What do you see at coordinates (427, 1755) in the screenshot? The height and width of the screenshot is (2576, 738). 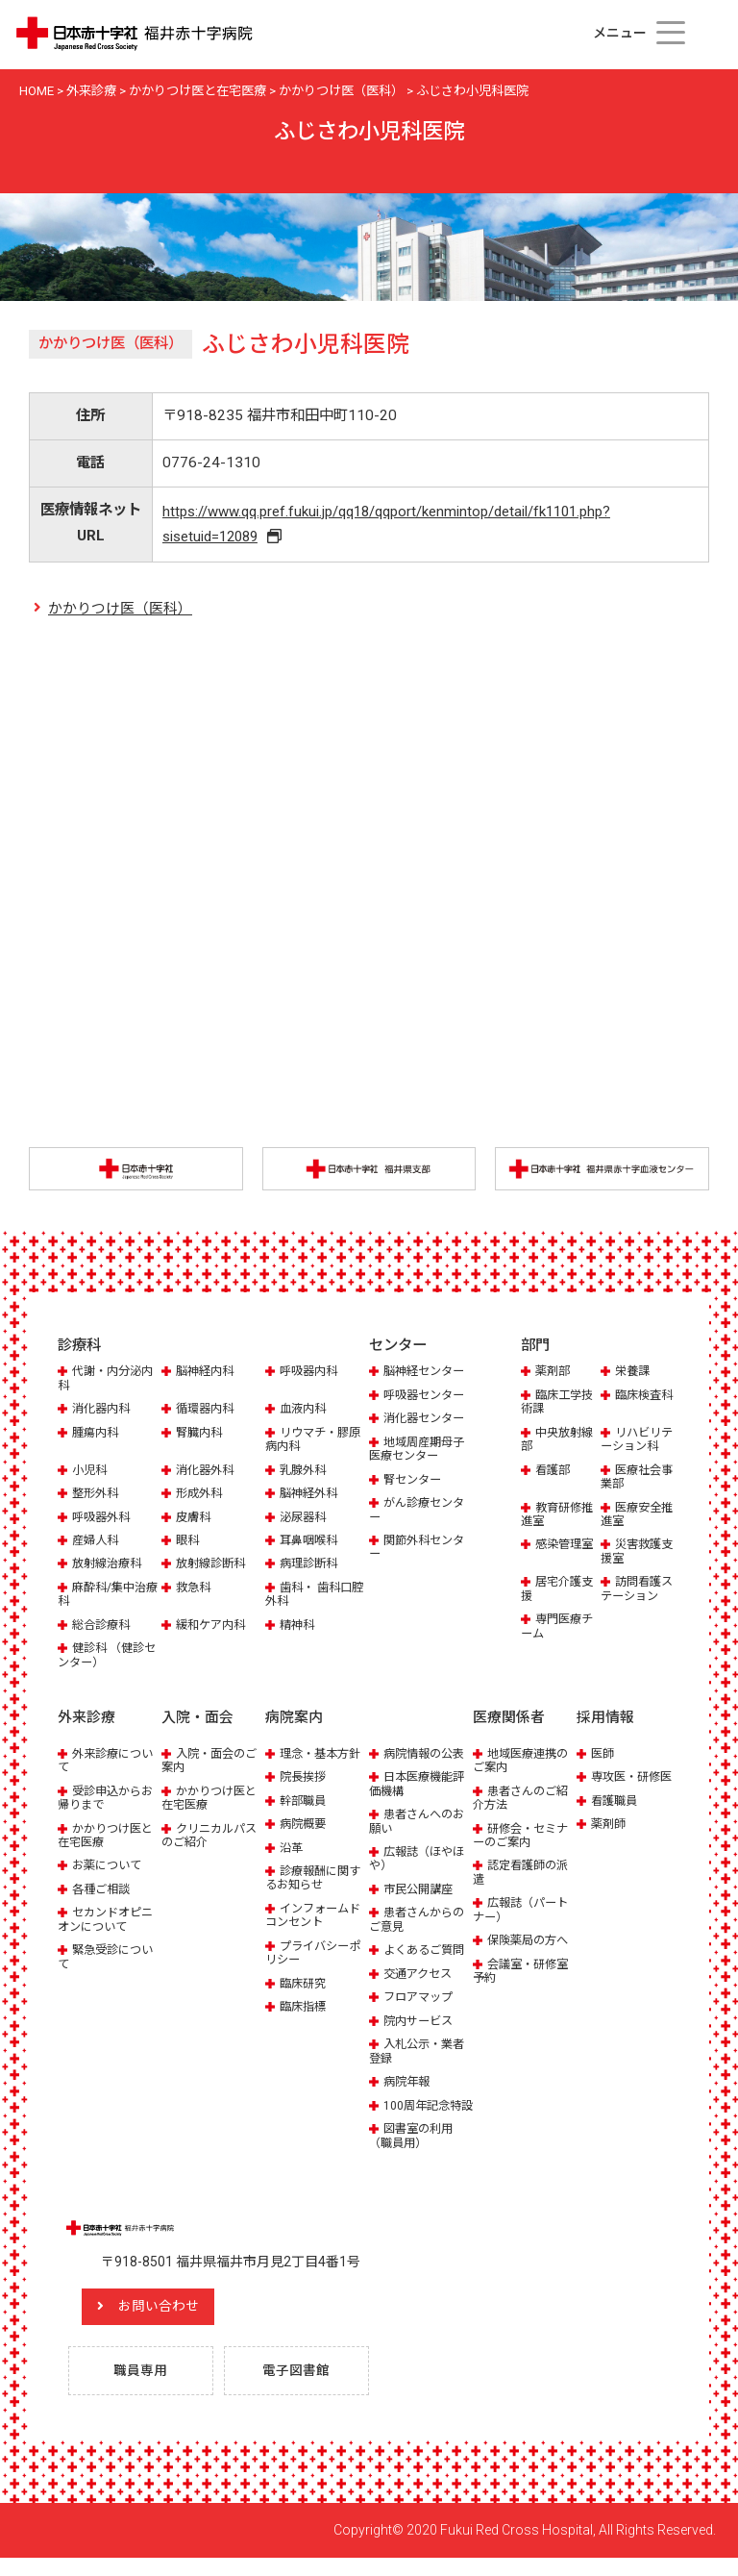 I see `病院情報の公表` at bounding box center [427, 1755].